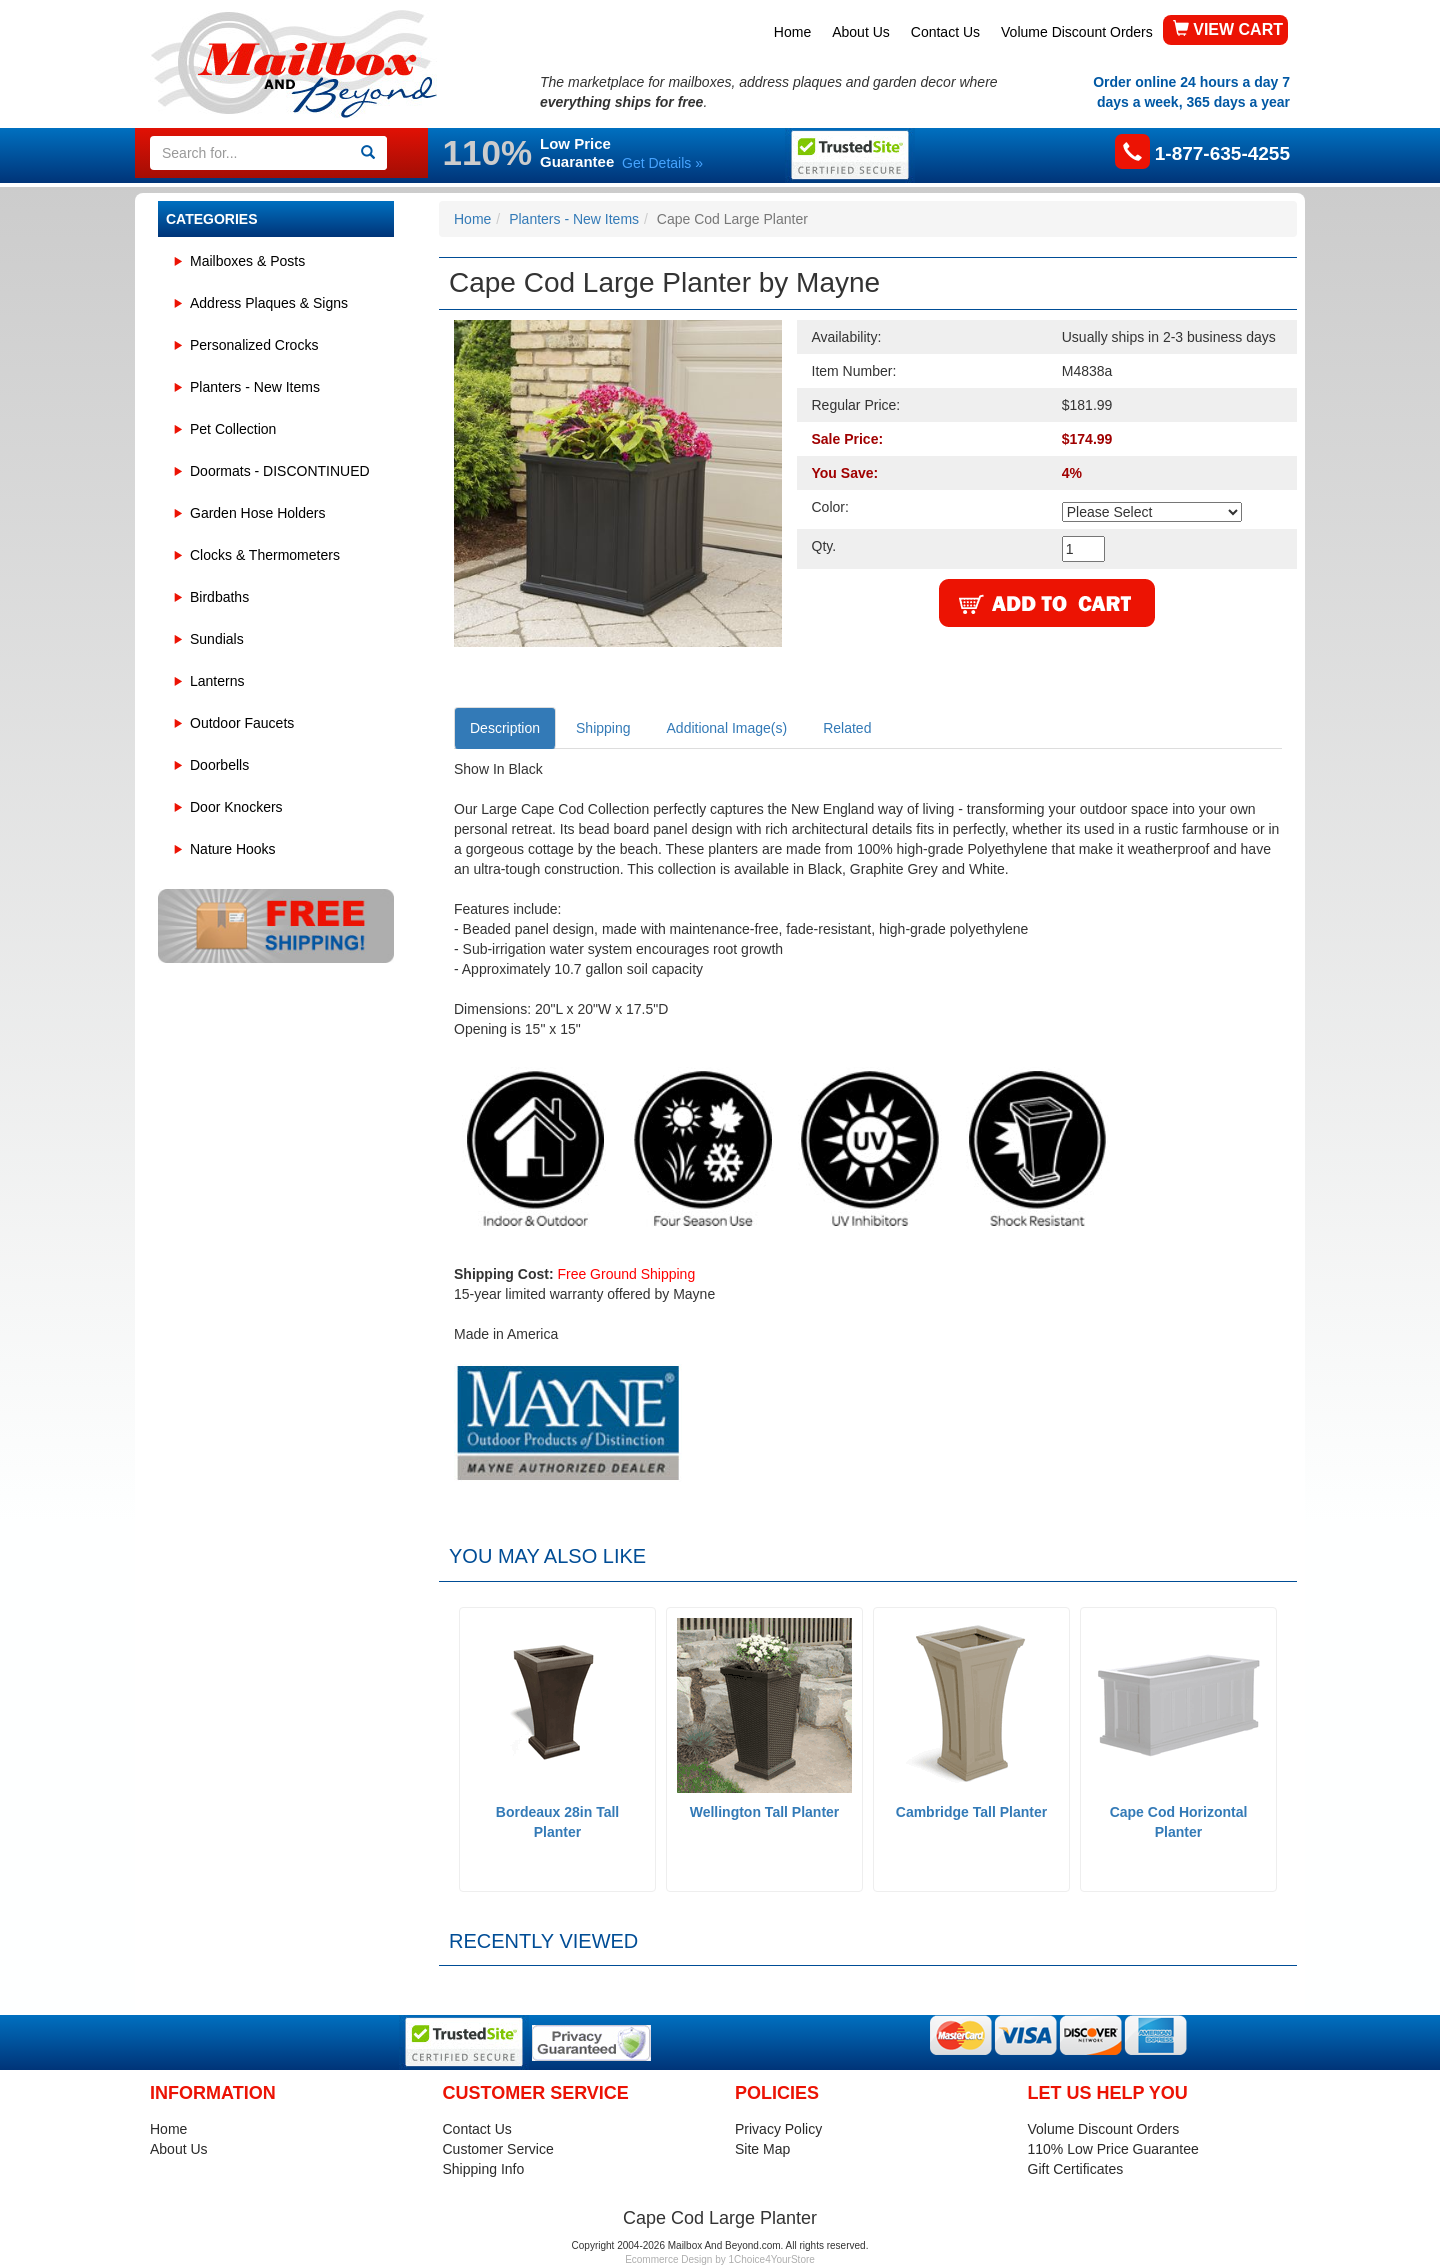  I want to click on 110% Low Price Guarantee, so click(1113, 2149).